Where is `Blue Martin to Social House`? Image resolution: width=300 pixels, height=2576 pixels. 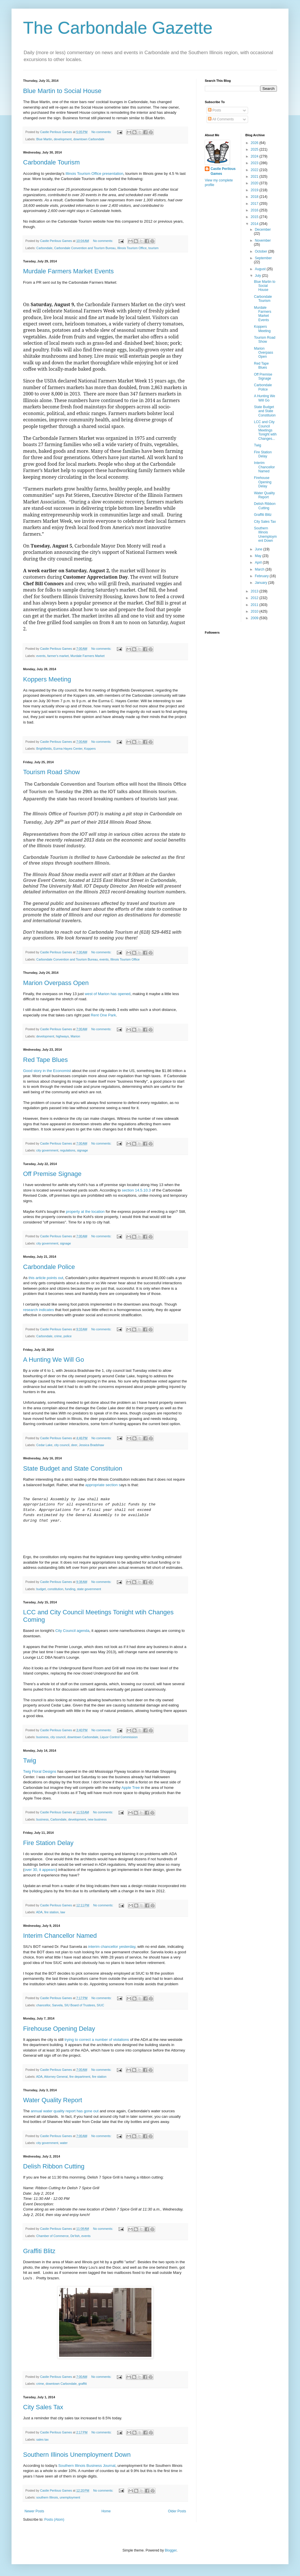 Blue Martin to Social House is located at coordinates (62, 90).